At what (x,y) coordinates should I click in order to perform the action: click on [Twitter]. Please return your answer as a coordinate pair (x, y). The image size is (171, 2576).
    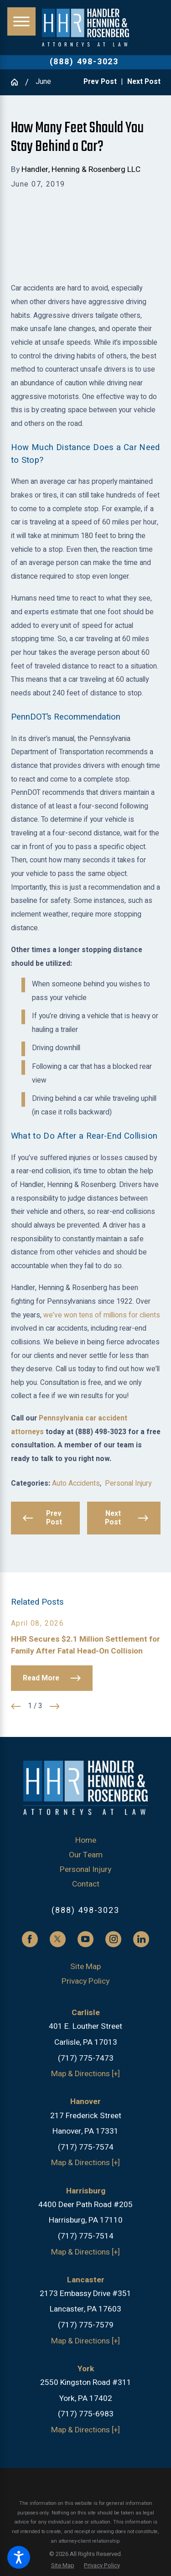
    Looking at the image, I should click on (58, 1939).